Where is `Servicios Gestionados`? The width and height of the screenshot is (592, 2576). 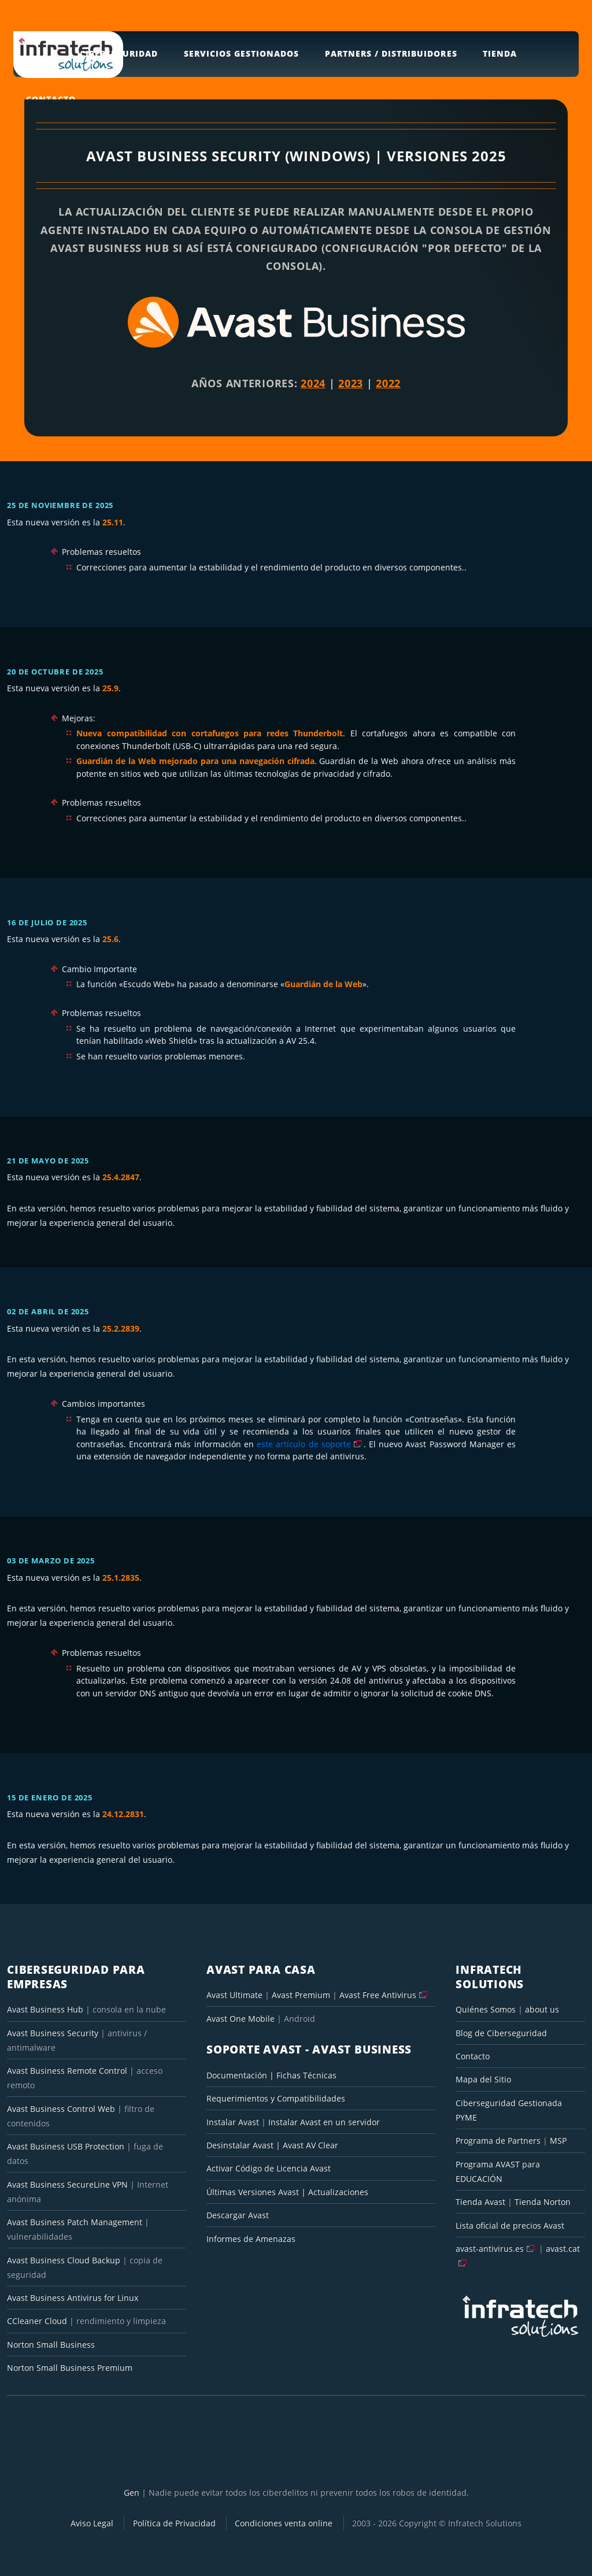
Servicios Gestionados is located at coordinates (241, 53).